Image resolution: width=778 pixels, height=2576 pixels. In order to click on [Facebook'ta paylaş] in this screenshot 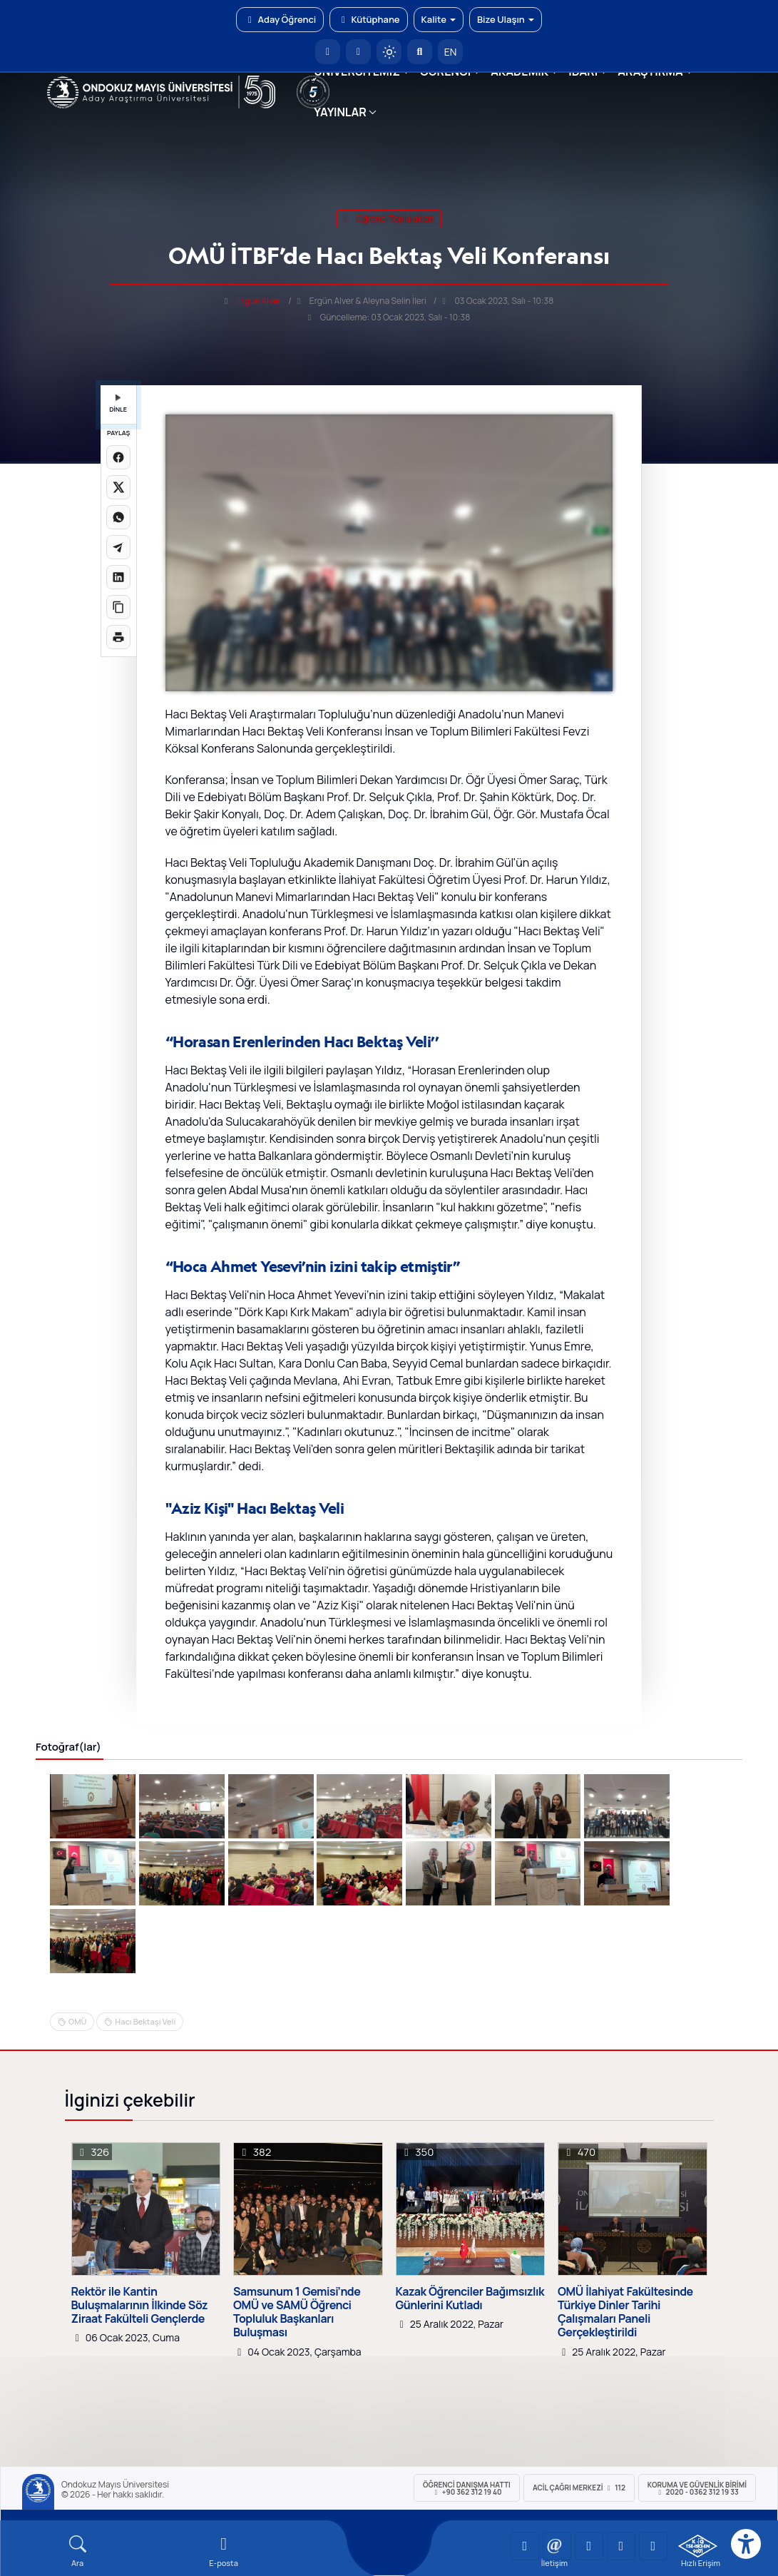, I will do `click(118, 457)`.